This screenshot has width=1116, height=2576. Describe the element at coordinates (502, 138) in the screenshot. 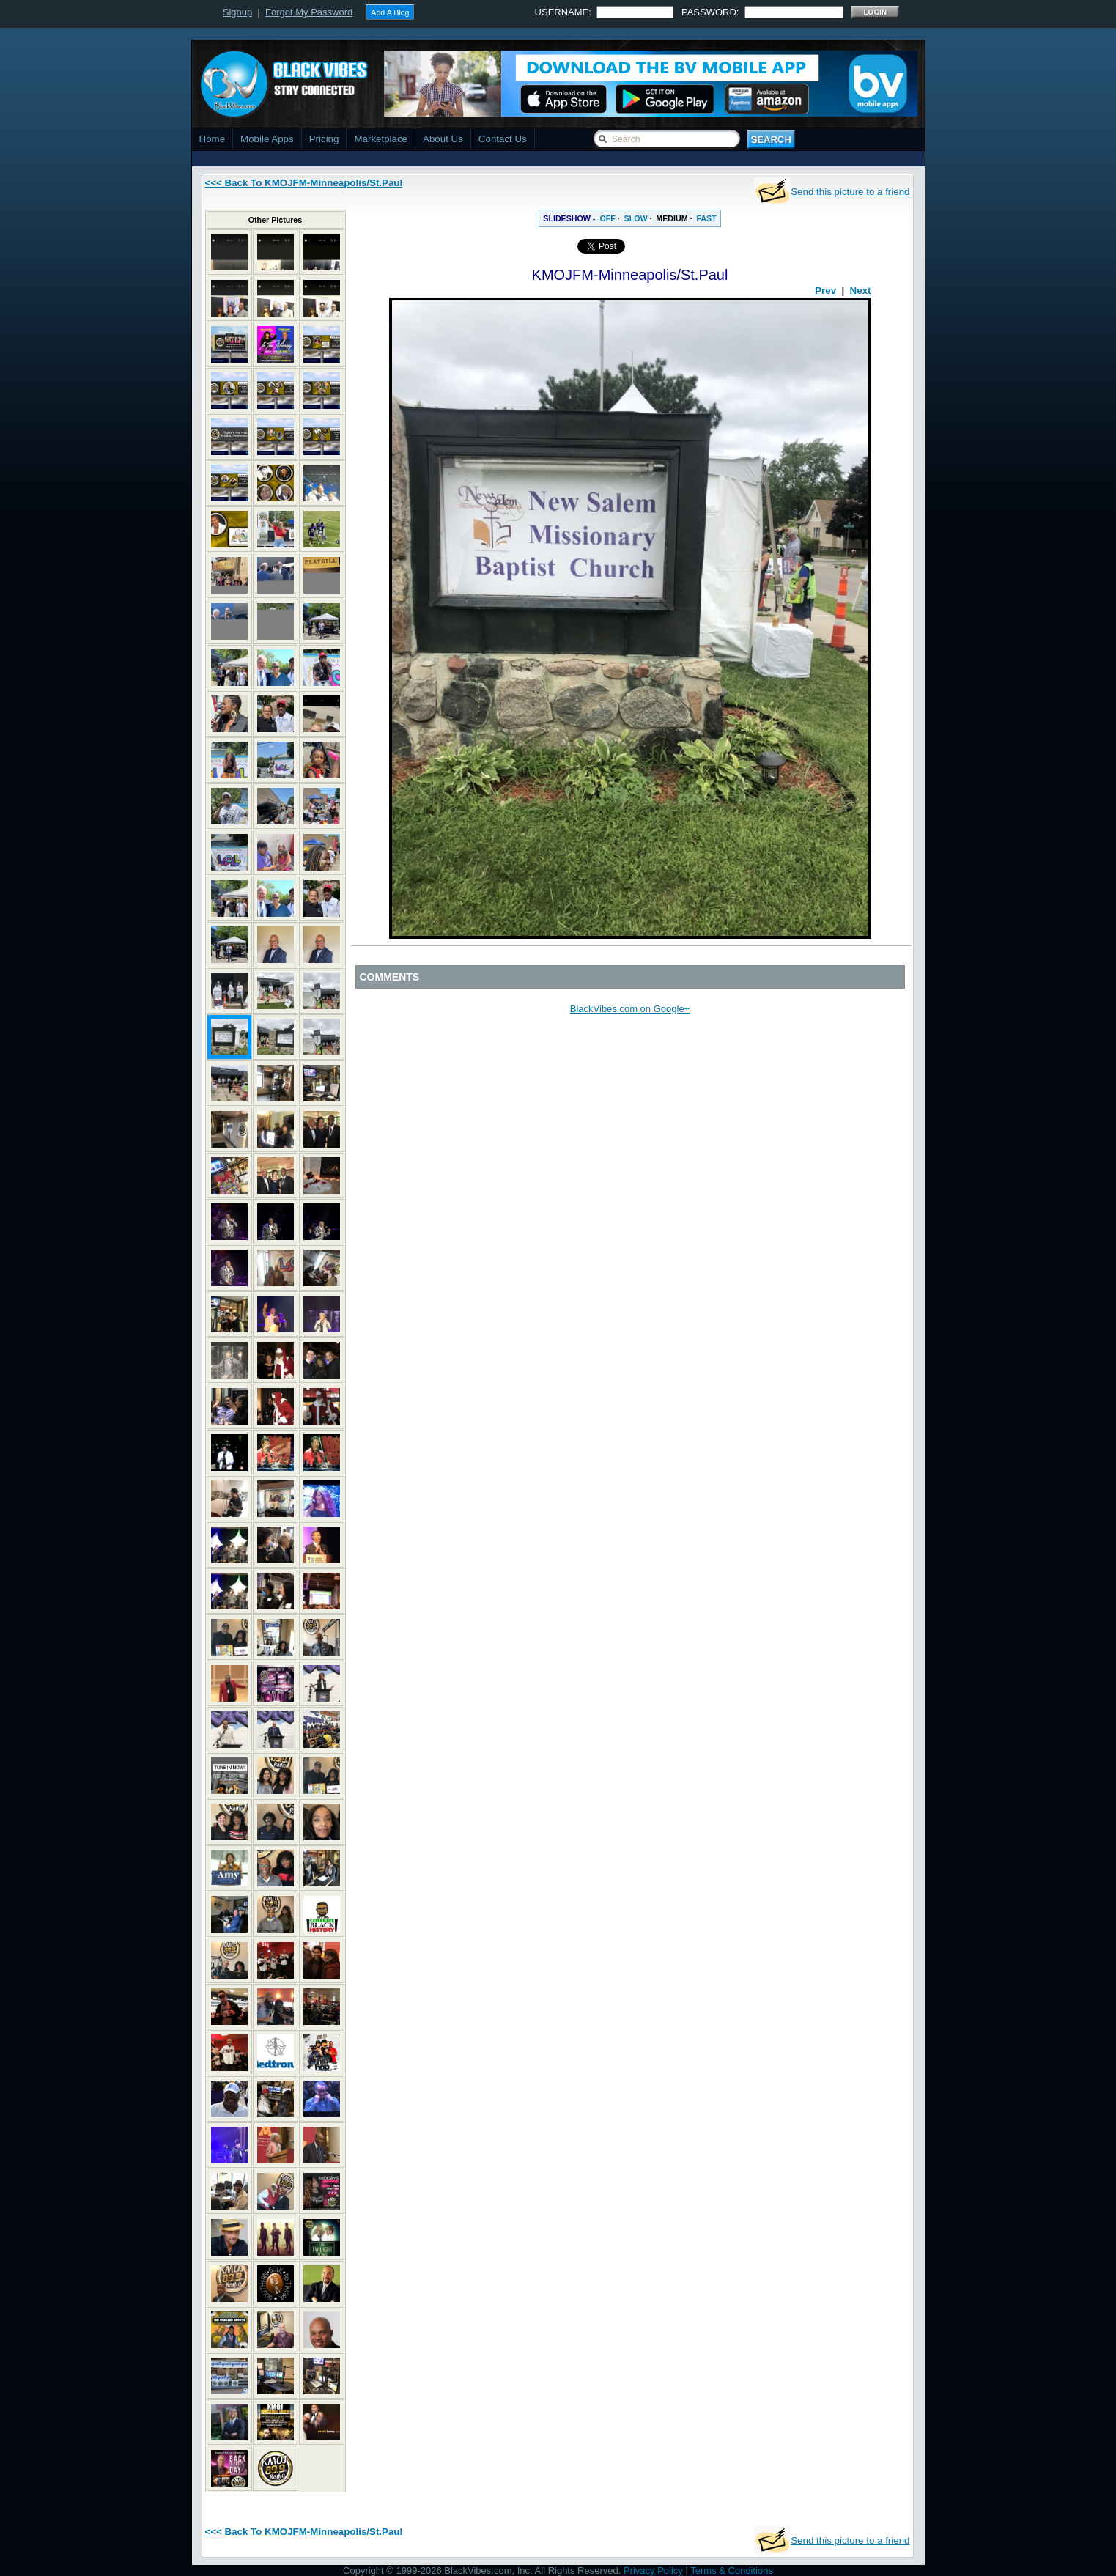

I see `Contact Us` at that location.